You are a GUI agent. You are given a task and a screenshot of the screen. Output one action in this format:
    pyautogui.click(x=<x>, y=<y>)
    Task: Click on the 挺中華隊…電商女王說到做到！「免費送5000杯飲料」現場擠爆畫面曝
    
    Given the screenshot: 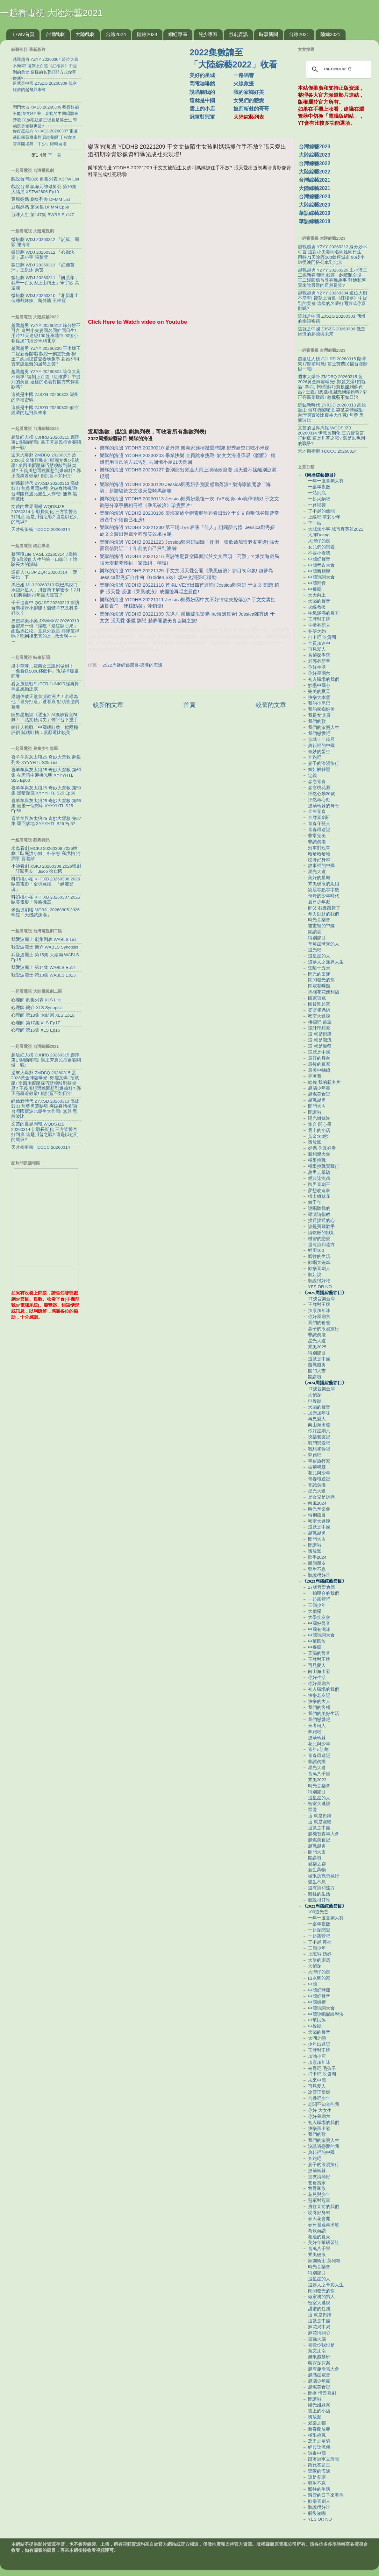 What is the action you would take?
    pyautogui.click(x=45, y=671)
    